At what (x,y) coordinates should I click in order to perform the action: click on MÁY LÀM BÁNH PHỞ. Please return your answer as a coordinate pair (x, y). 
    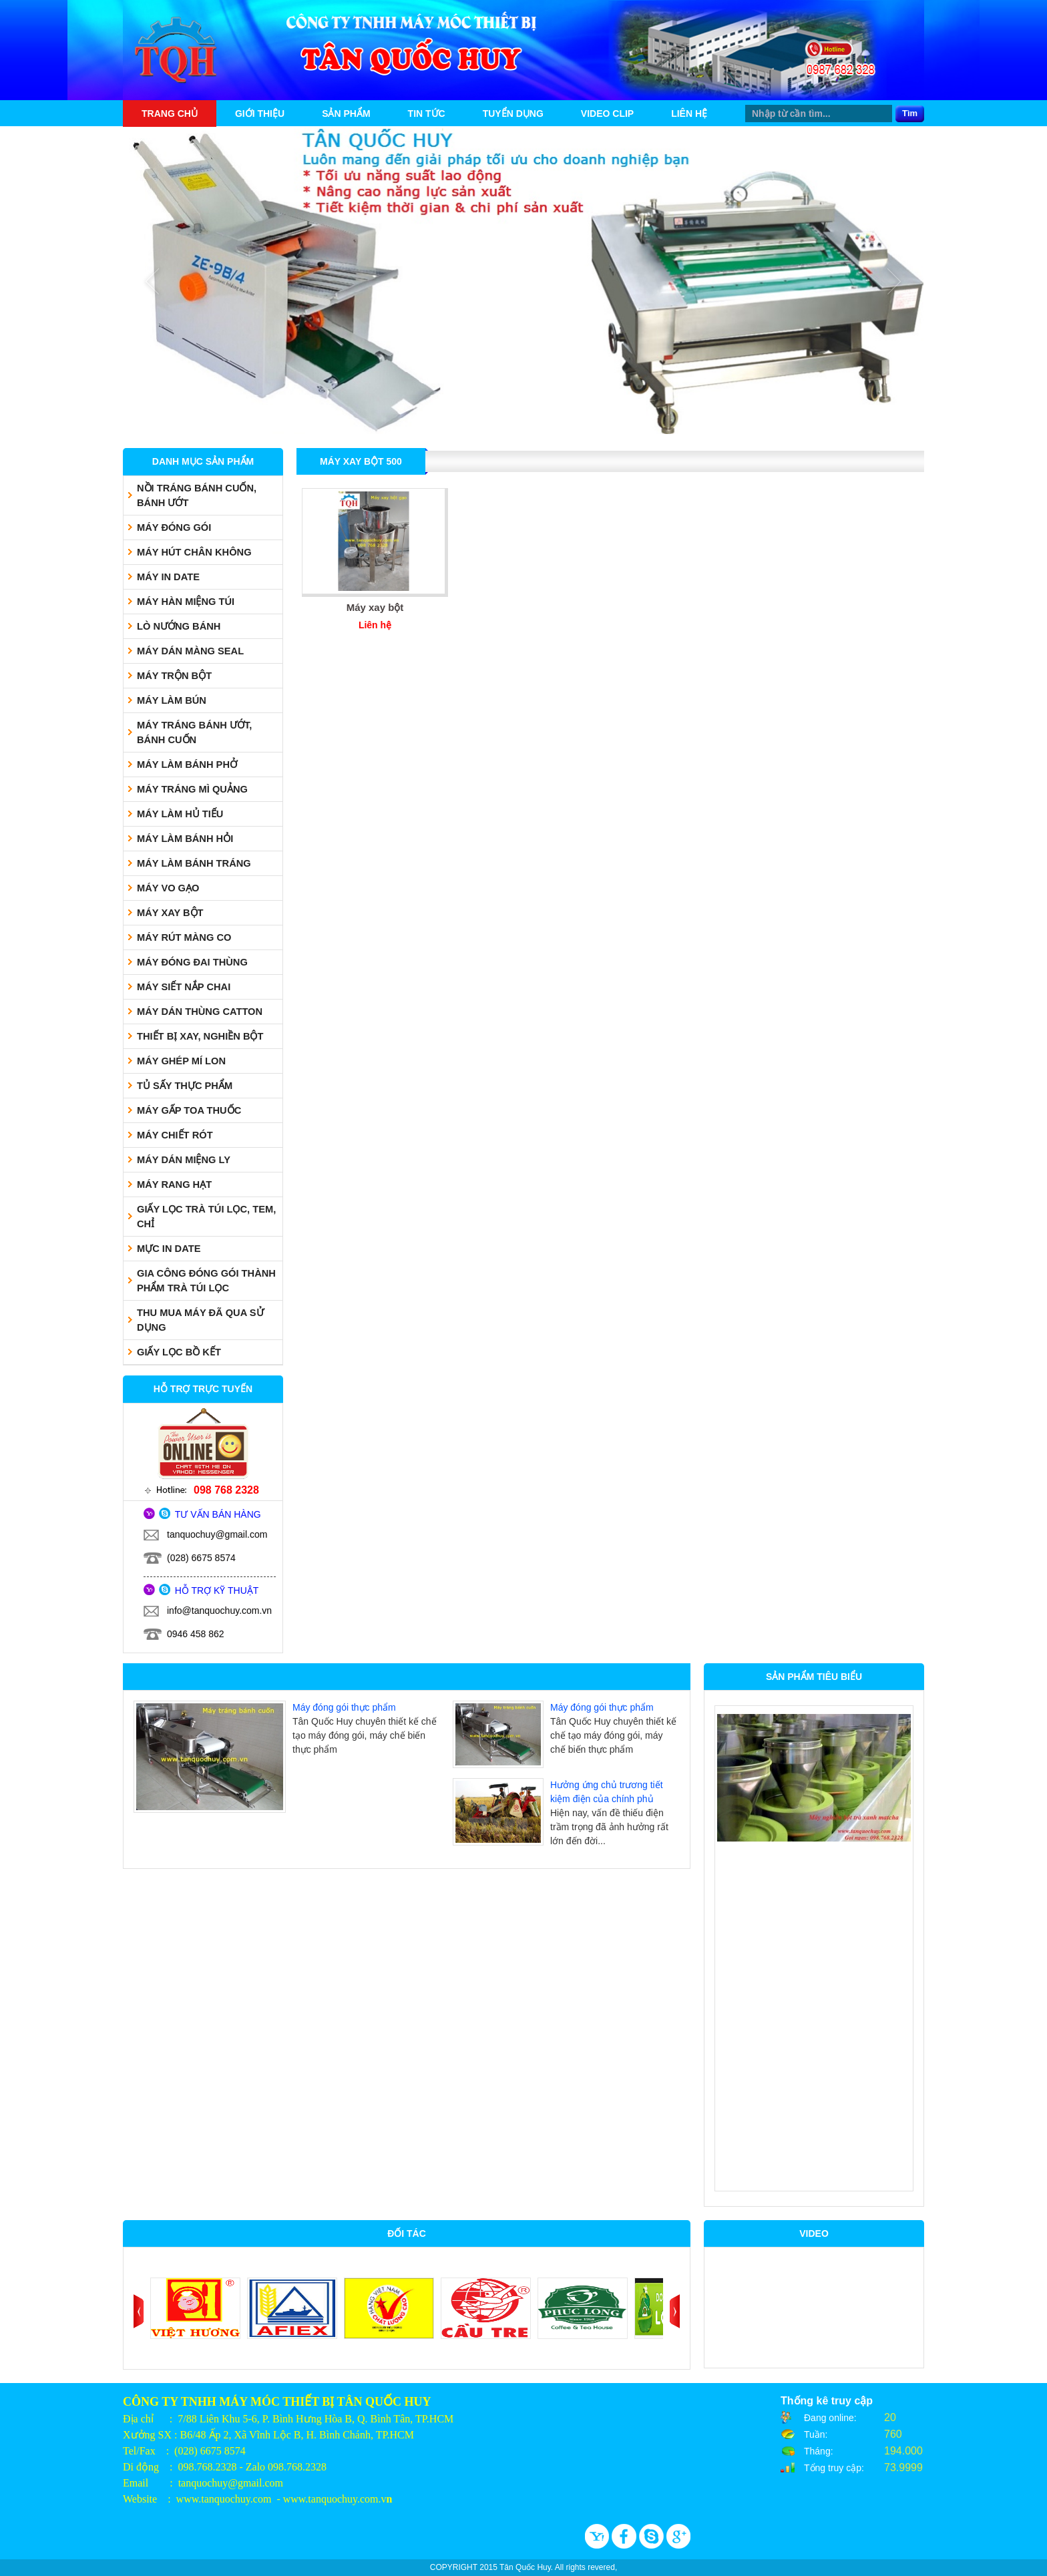
    Looking at the image, I should click on (187, 764).